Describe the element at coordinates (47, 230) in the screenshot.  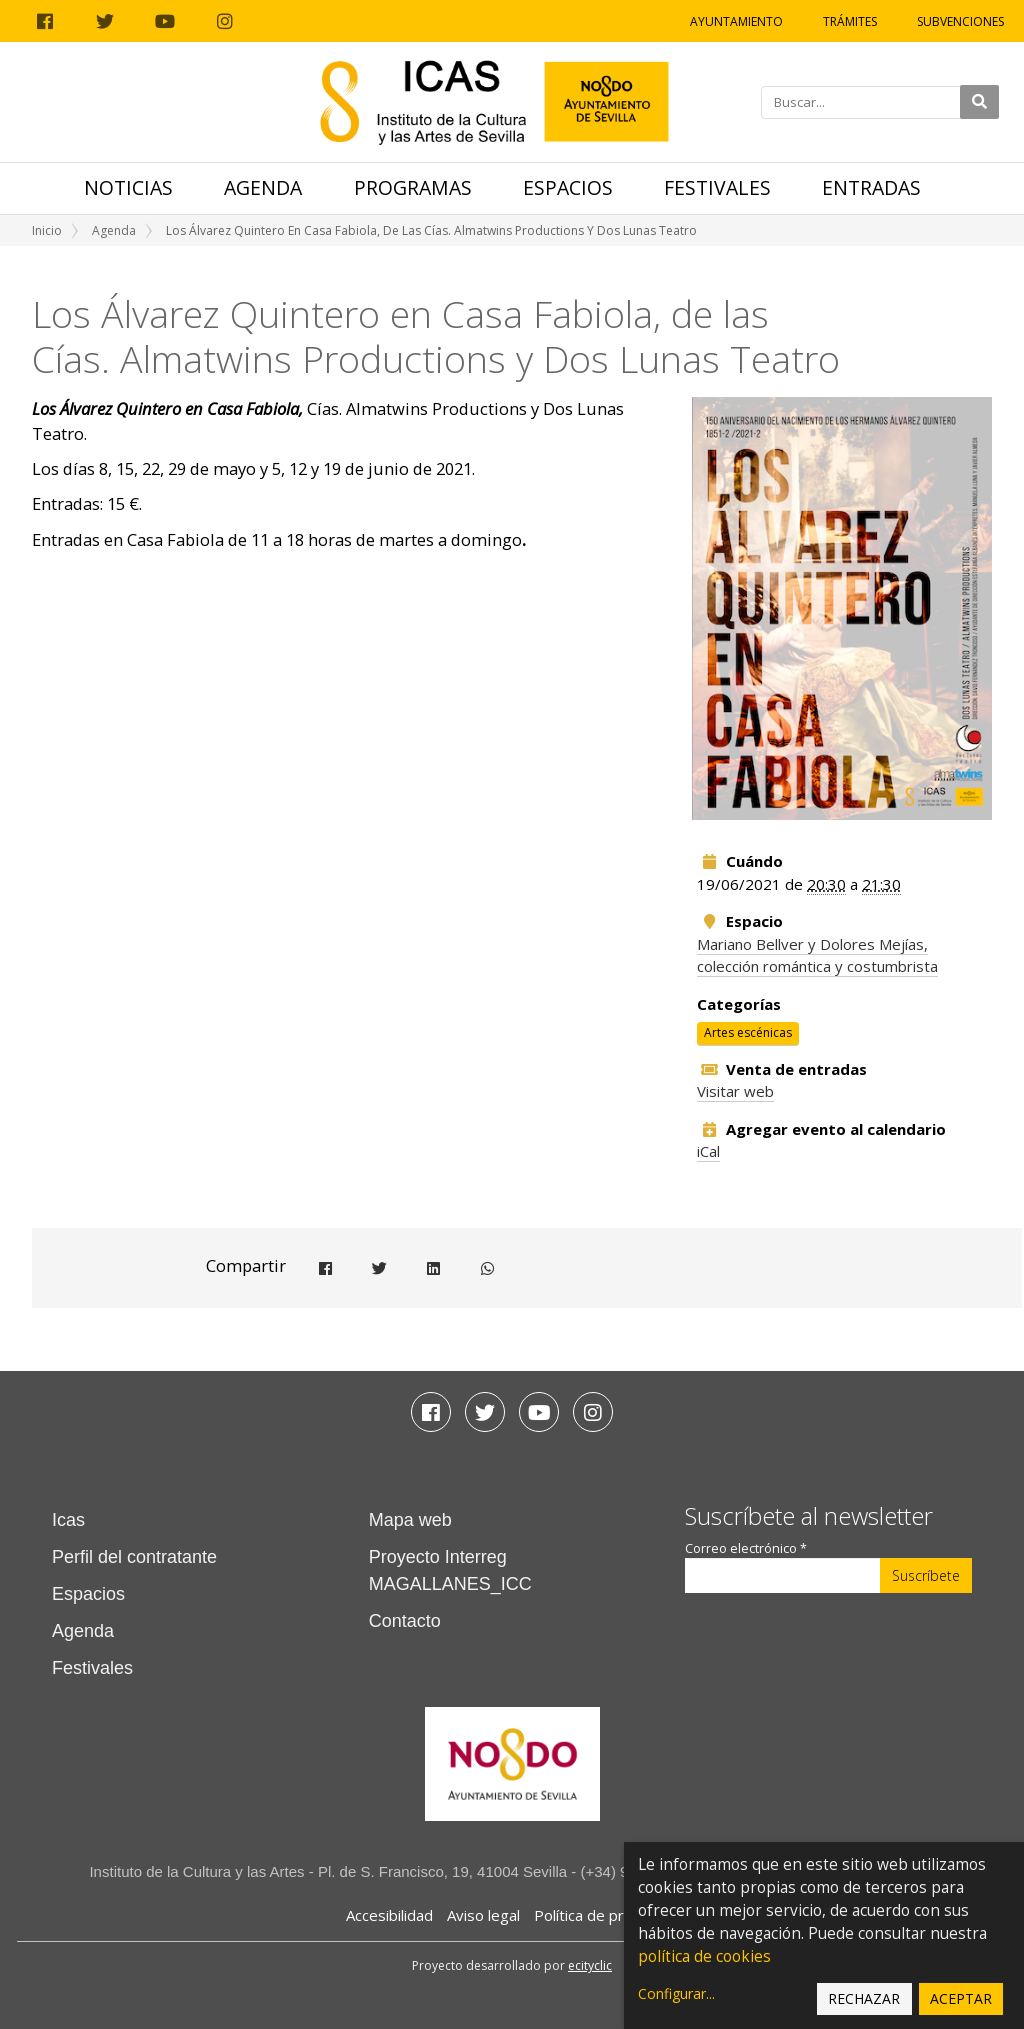
I see `Inicio` at that location.